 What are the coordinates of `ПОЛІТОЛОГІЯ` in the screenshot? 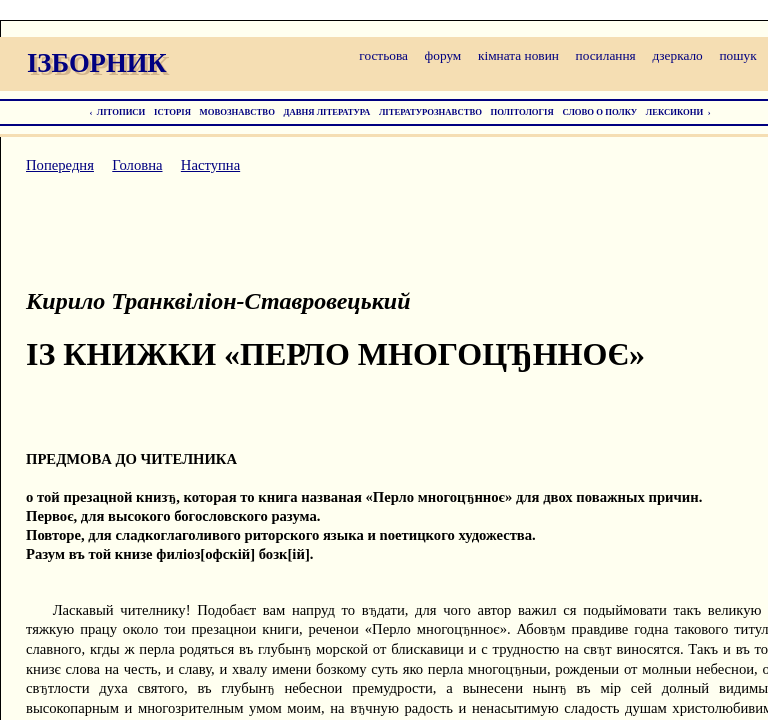 It's located at (522, 112).